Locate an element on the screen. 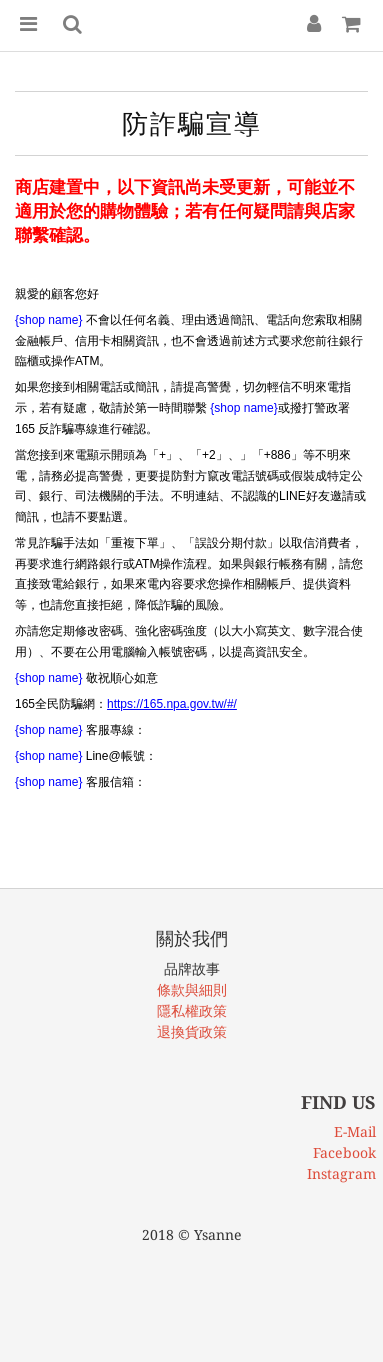  Facebook is located at coordinates (344, 1153).